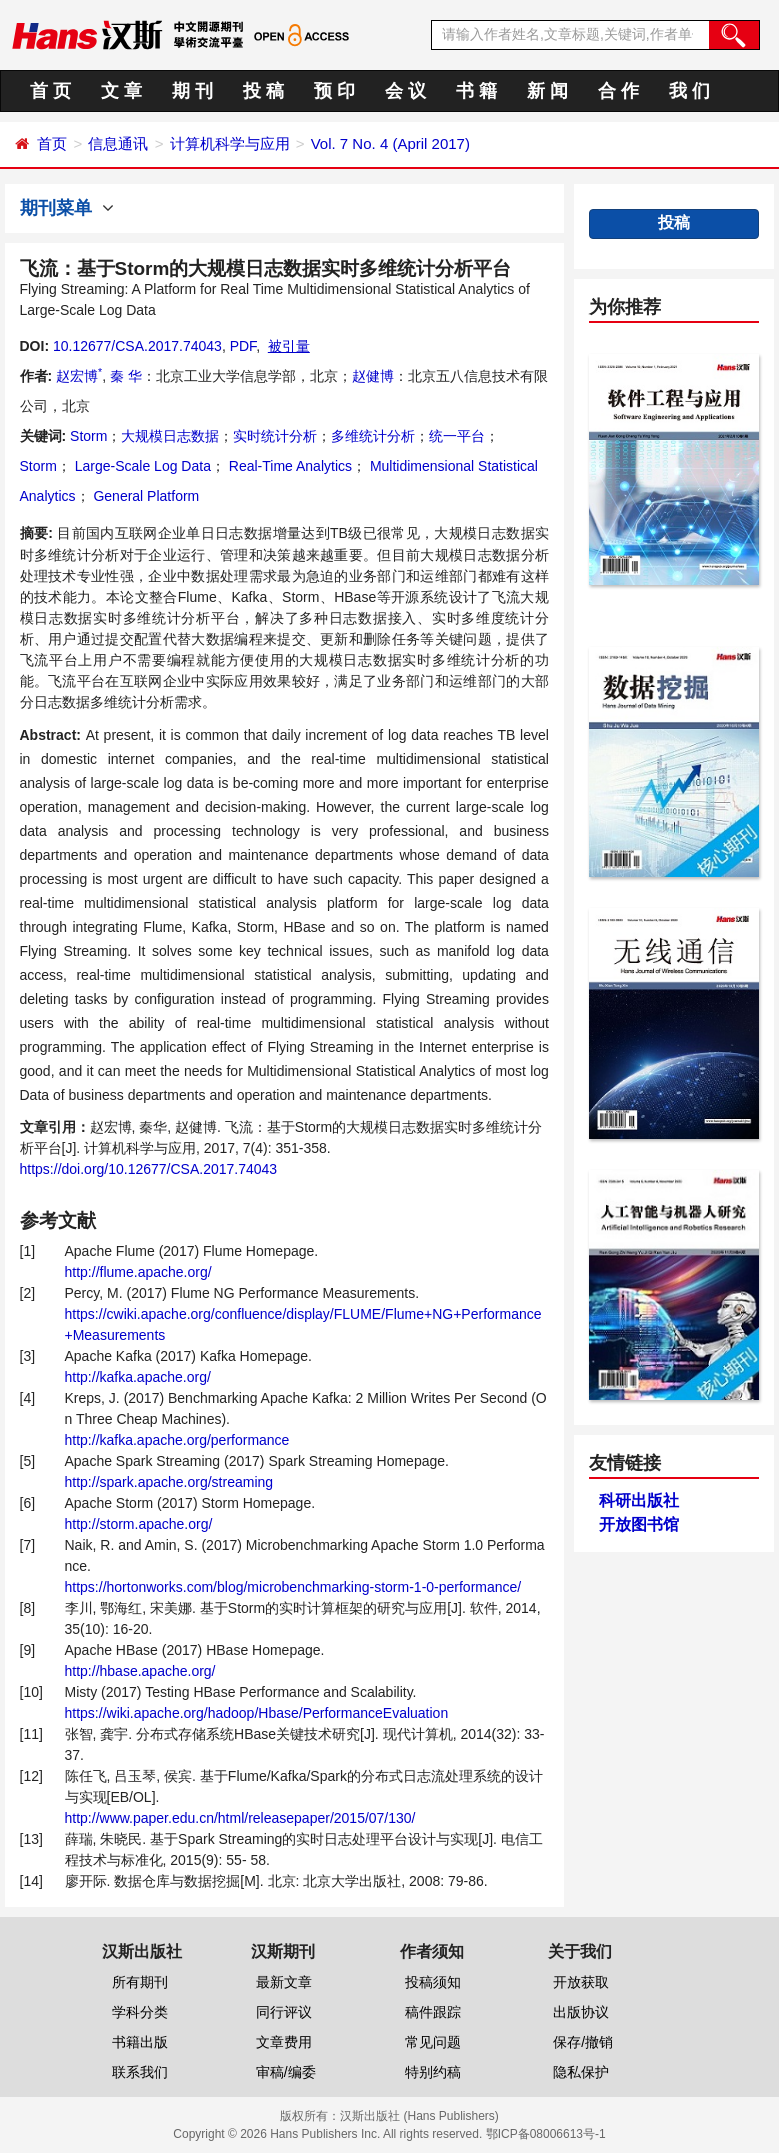 The height and width of the screenshot is (2153, 779). What do you see at coordinates (284, 2042) in the screenshot?
I see `文章费用` at bounding box center [284, 2042].